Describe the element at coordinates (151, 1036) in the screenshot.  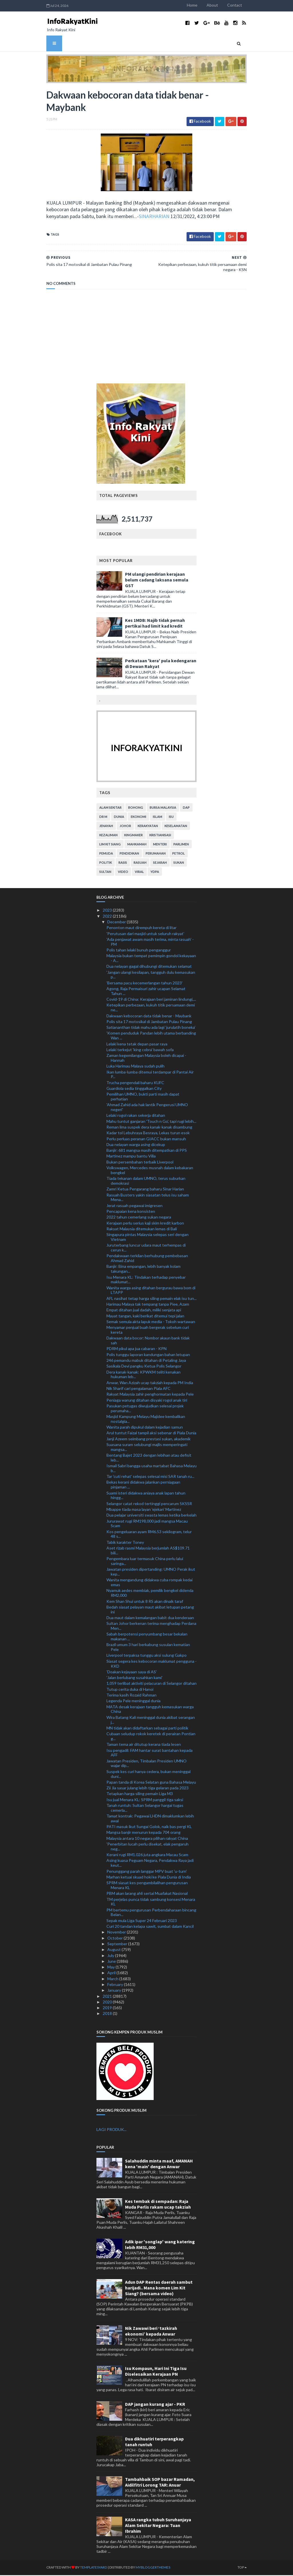
I see `'Komen penduduk Pandan lebih utama berbanding Wan ...` at that location.